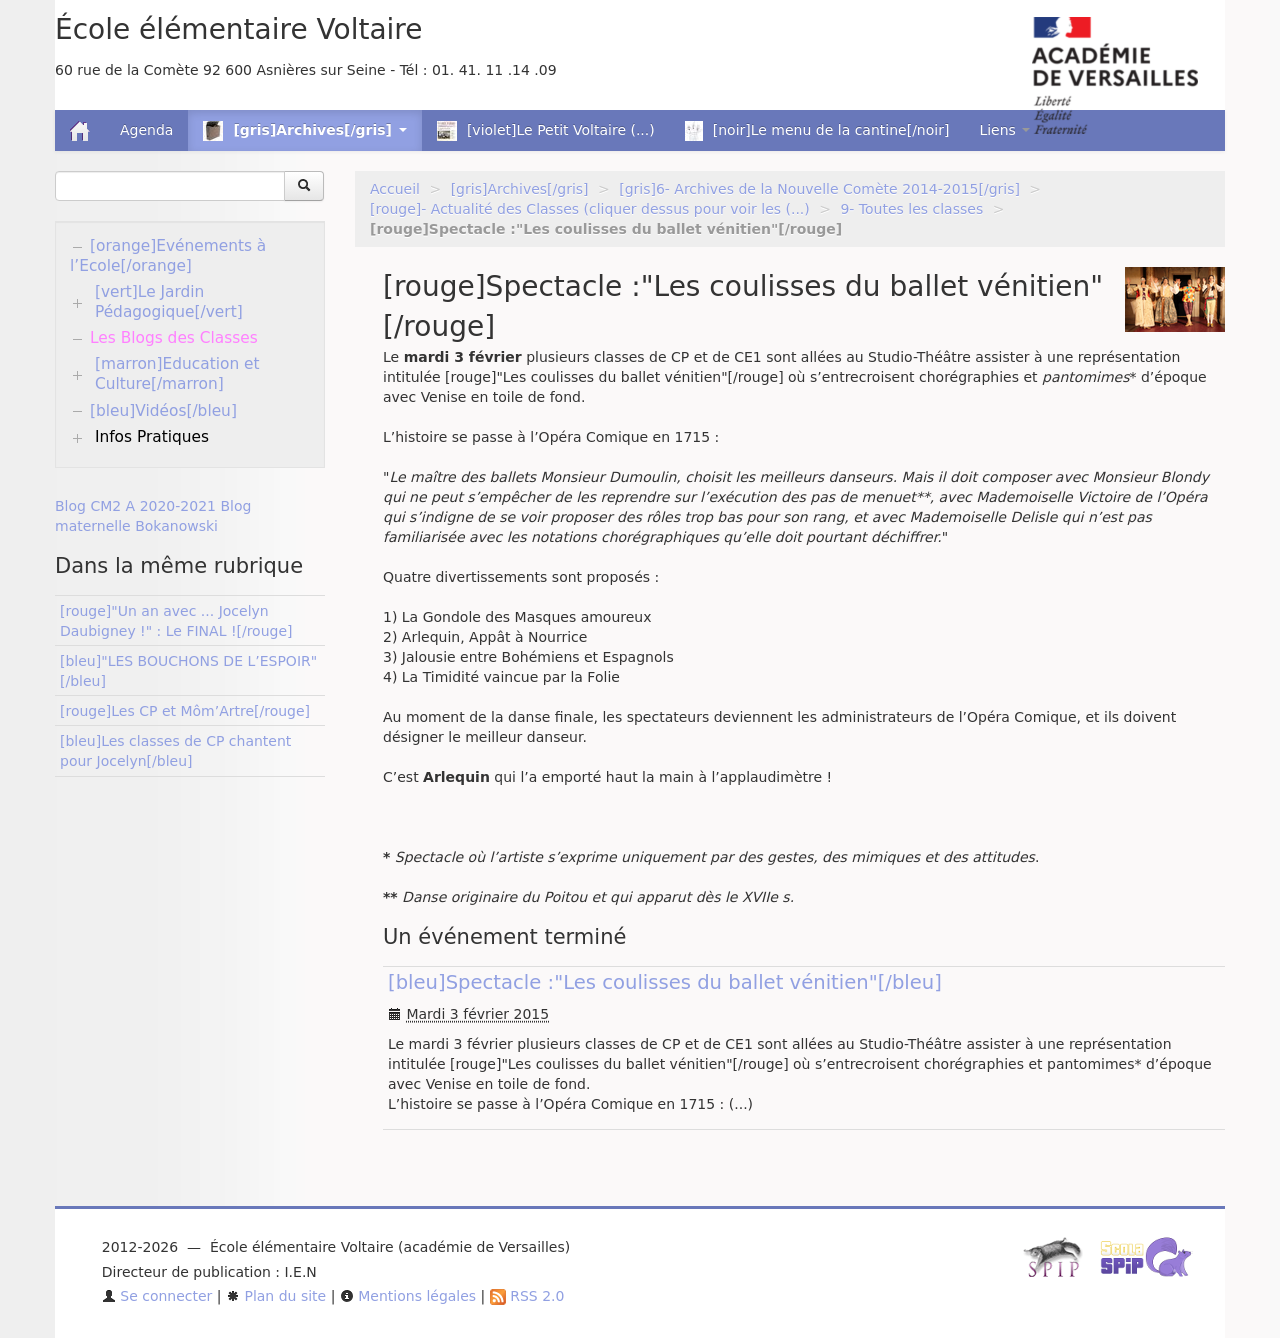  What do you see at coordinates (169, 302) in the screenshot?
I see `[vert]Le Jardin Pédagogique[/vert]` at bounding box center [169, 302].